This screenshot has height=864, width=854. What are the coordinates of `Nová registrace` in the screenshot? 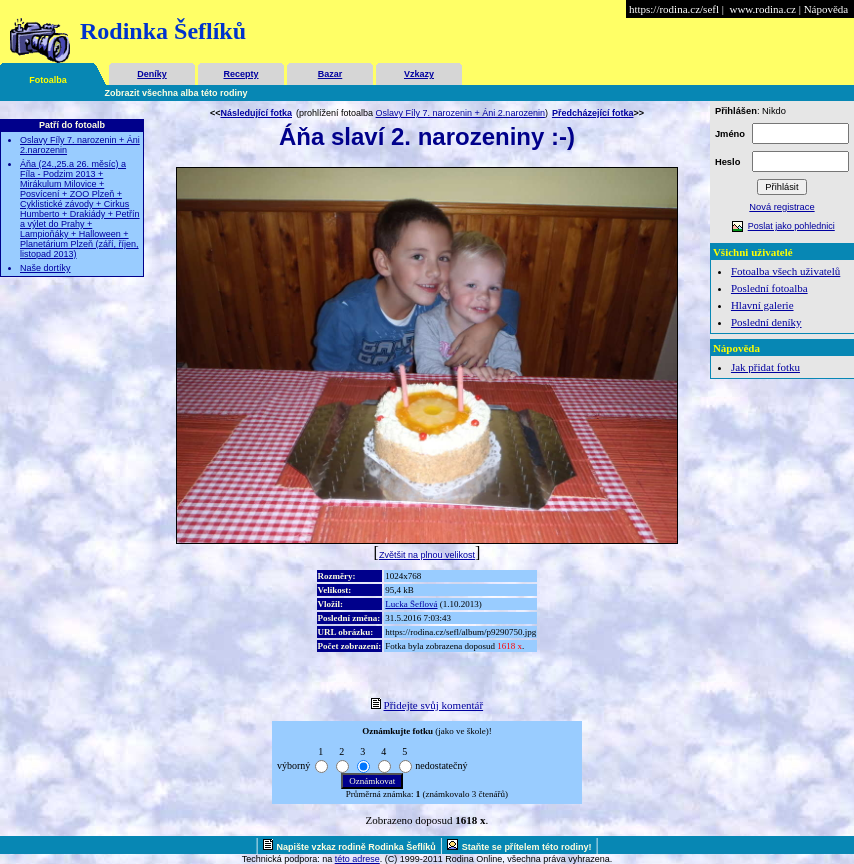 It's located at (781, 207).